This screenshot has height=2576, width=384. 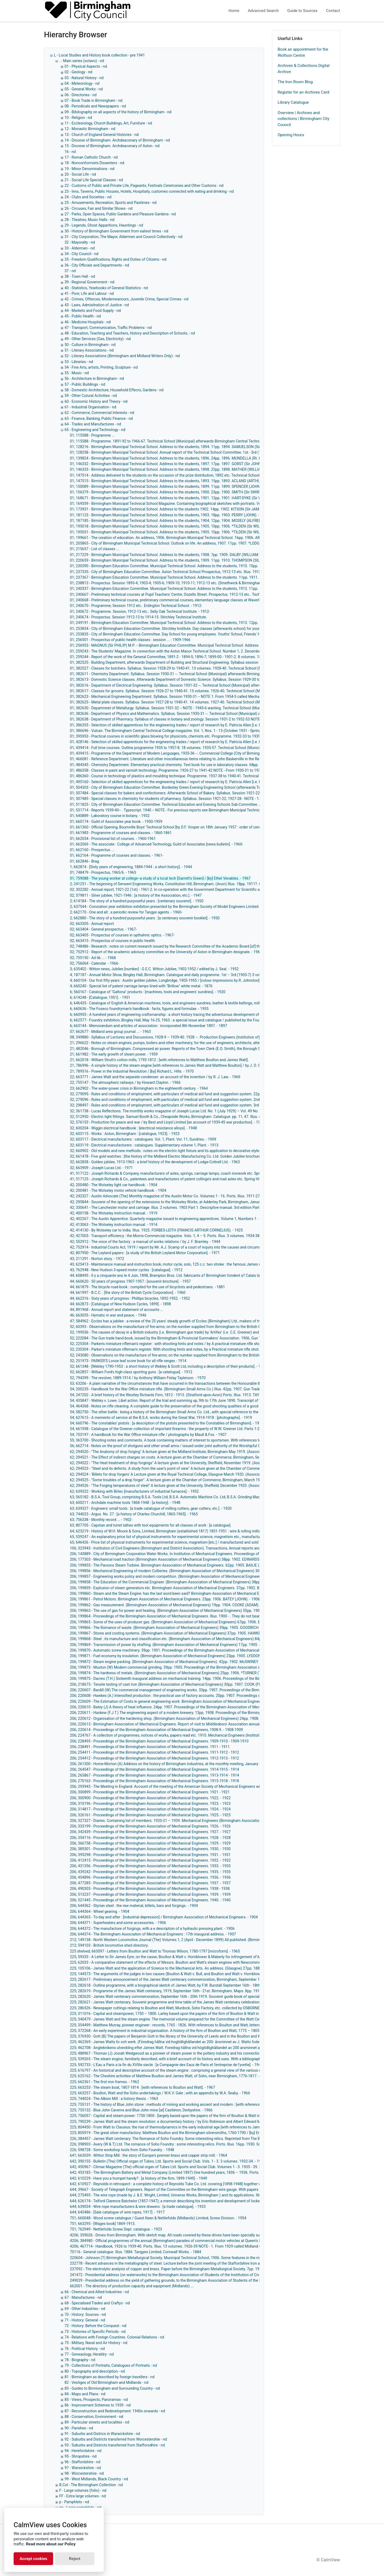 I want to click on 225; 662361 - The first iron frames. - 1962, so click(x=104, y=2082).